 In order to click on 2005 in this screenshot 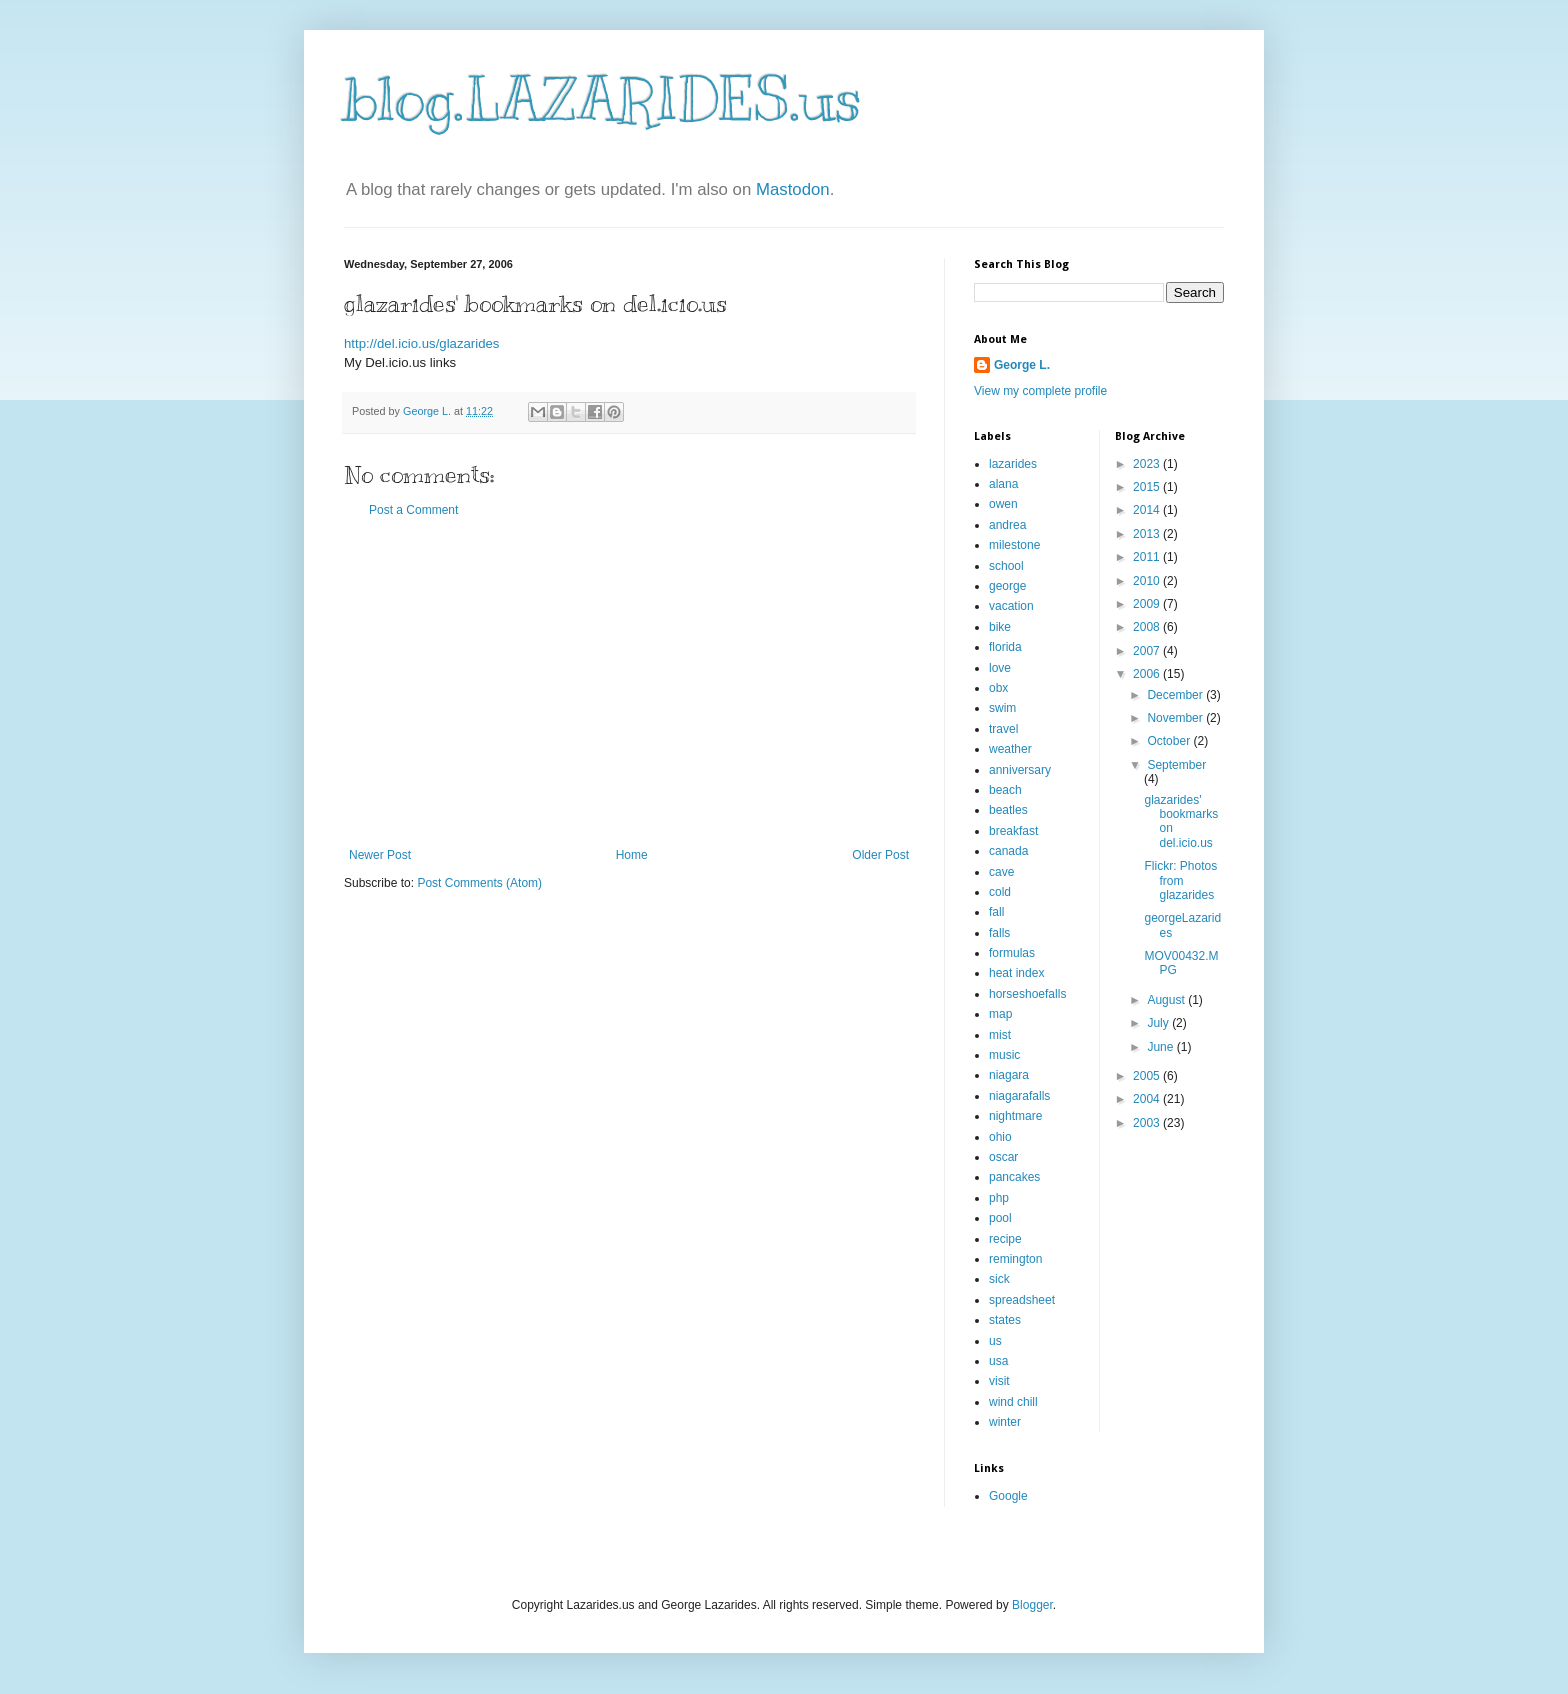, I will do `click(1148, 1076)`.